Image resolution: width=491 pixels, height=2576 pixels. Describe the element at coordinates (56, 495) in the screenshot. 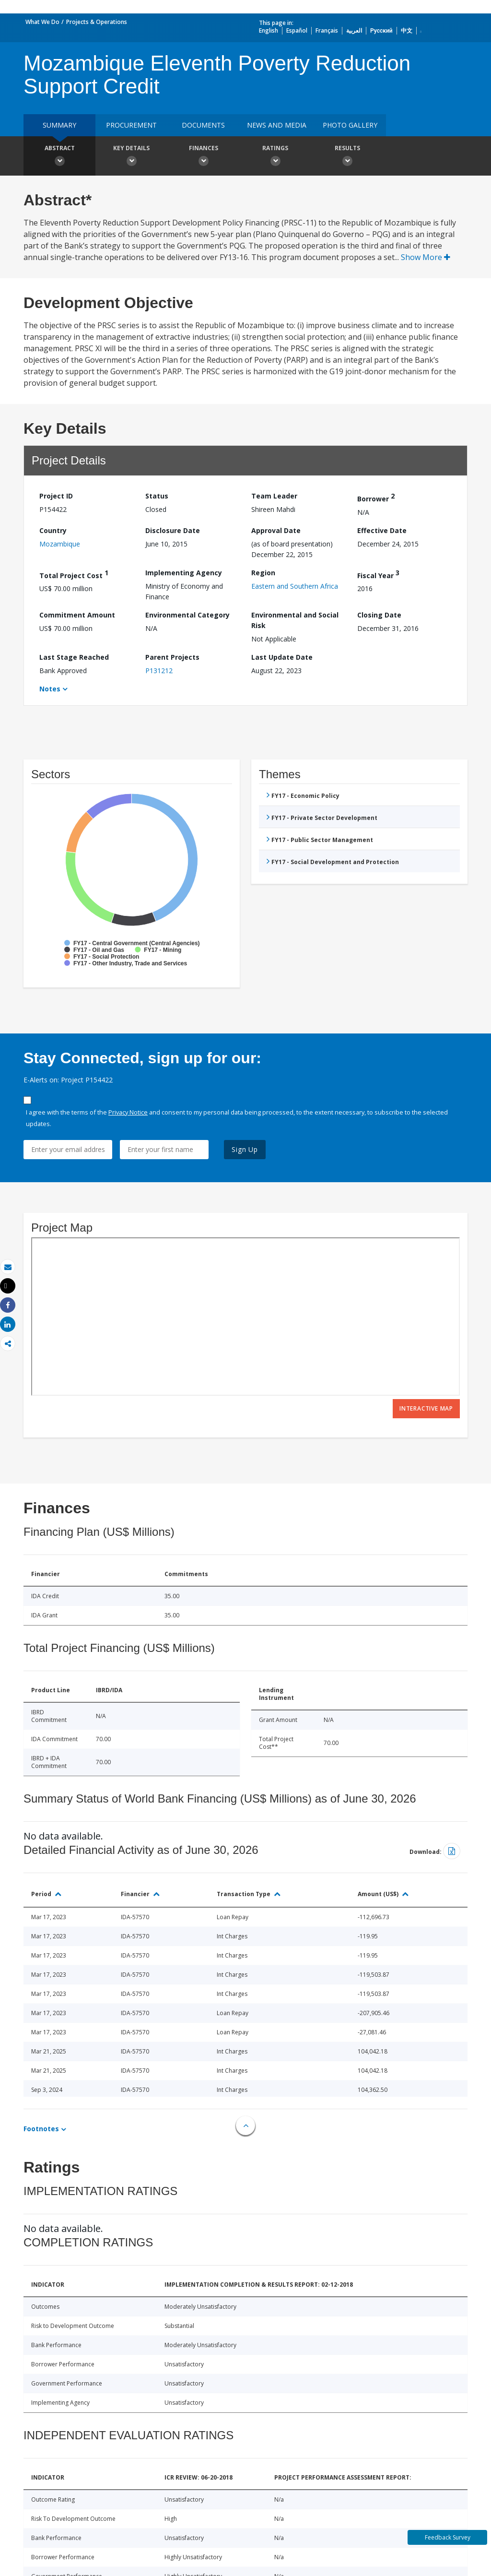

I see `Project ID` at that location.